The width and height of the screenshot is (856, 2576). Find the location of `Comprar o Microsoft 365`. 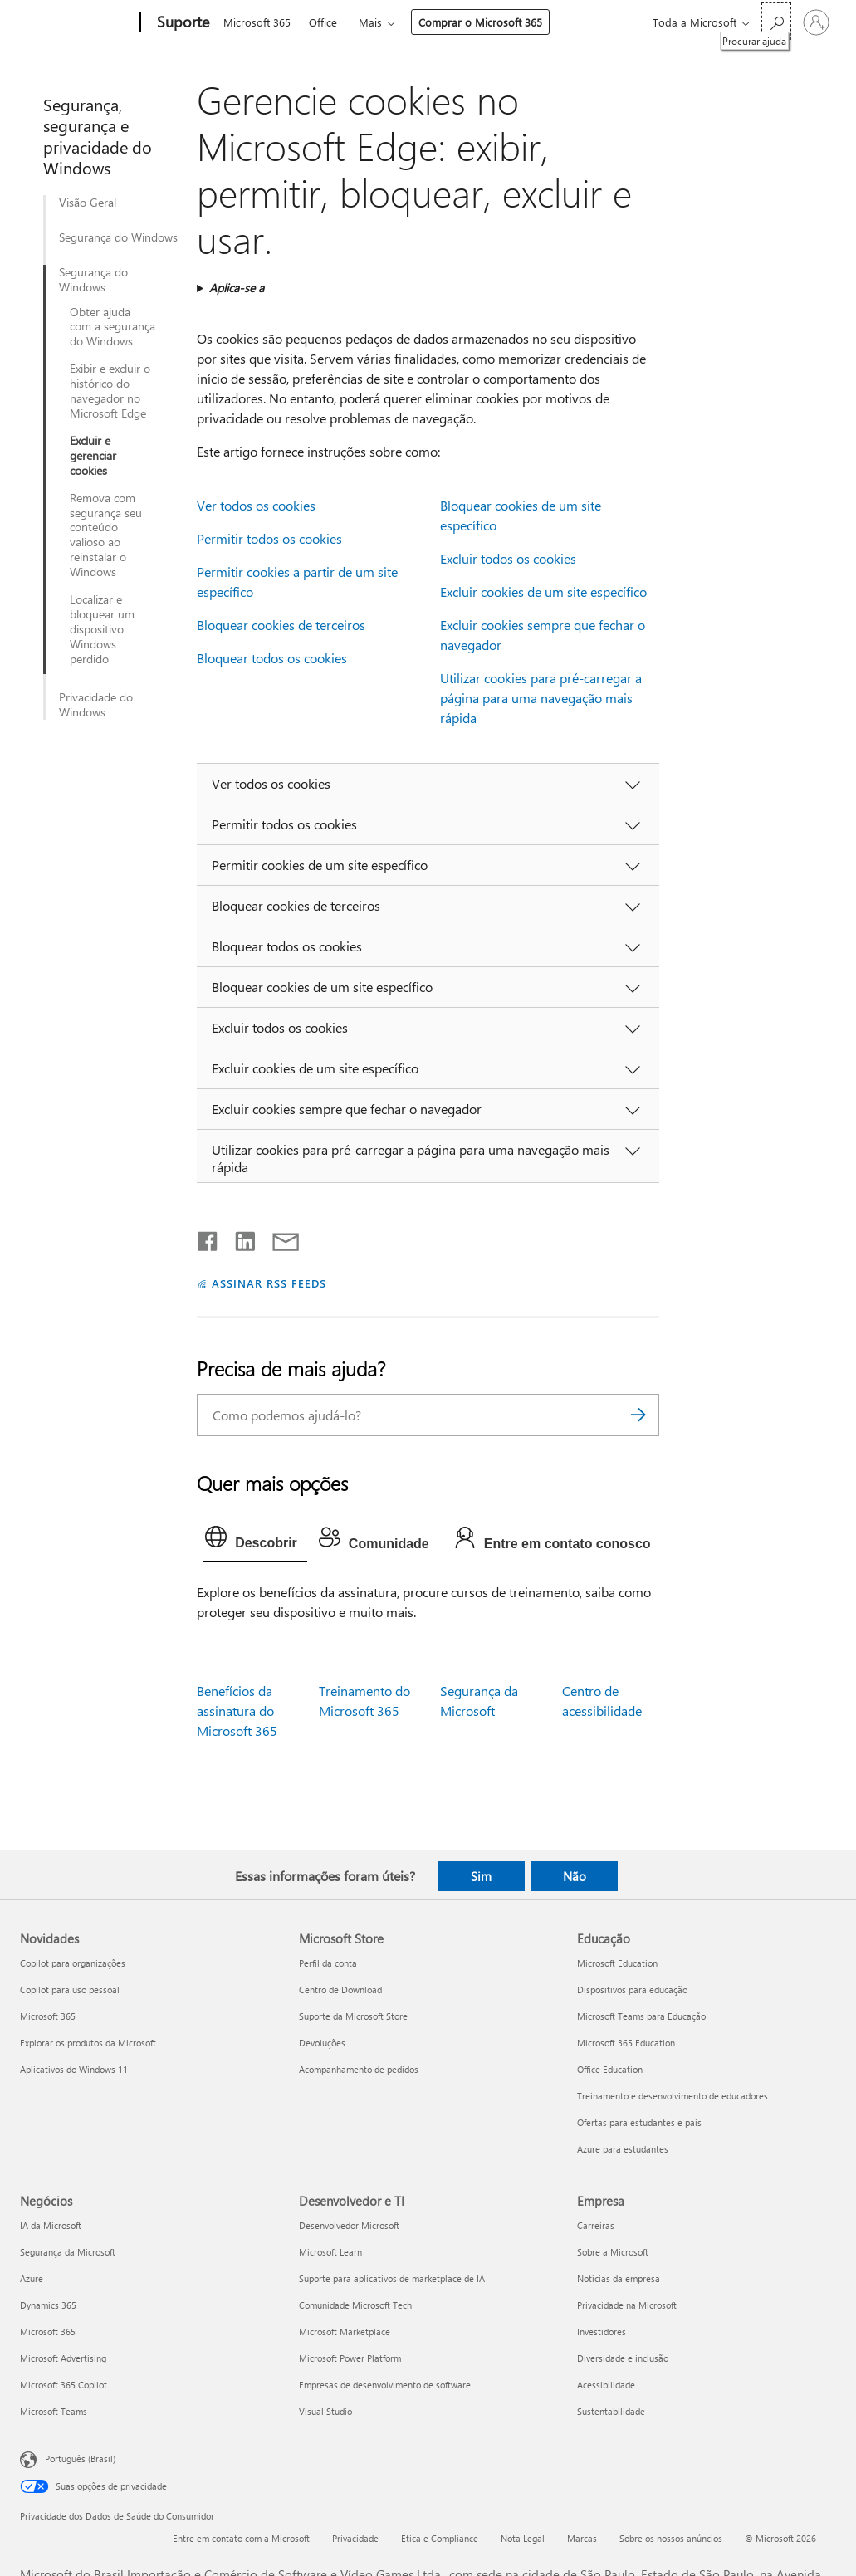

Comprar o Microsoft 365 is located at coordinates (480, 22).